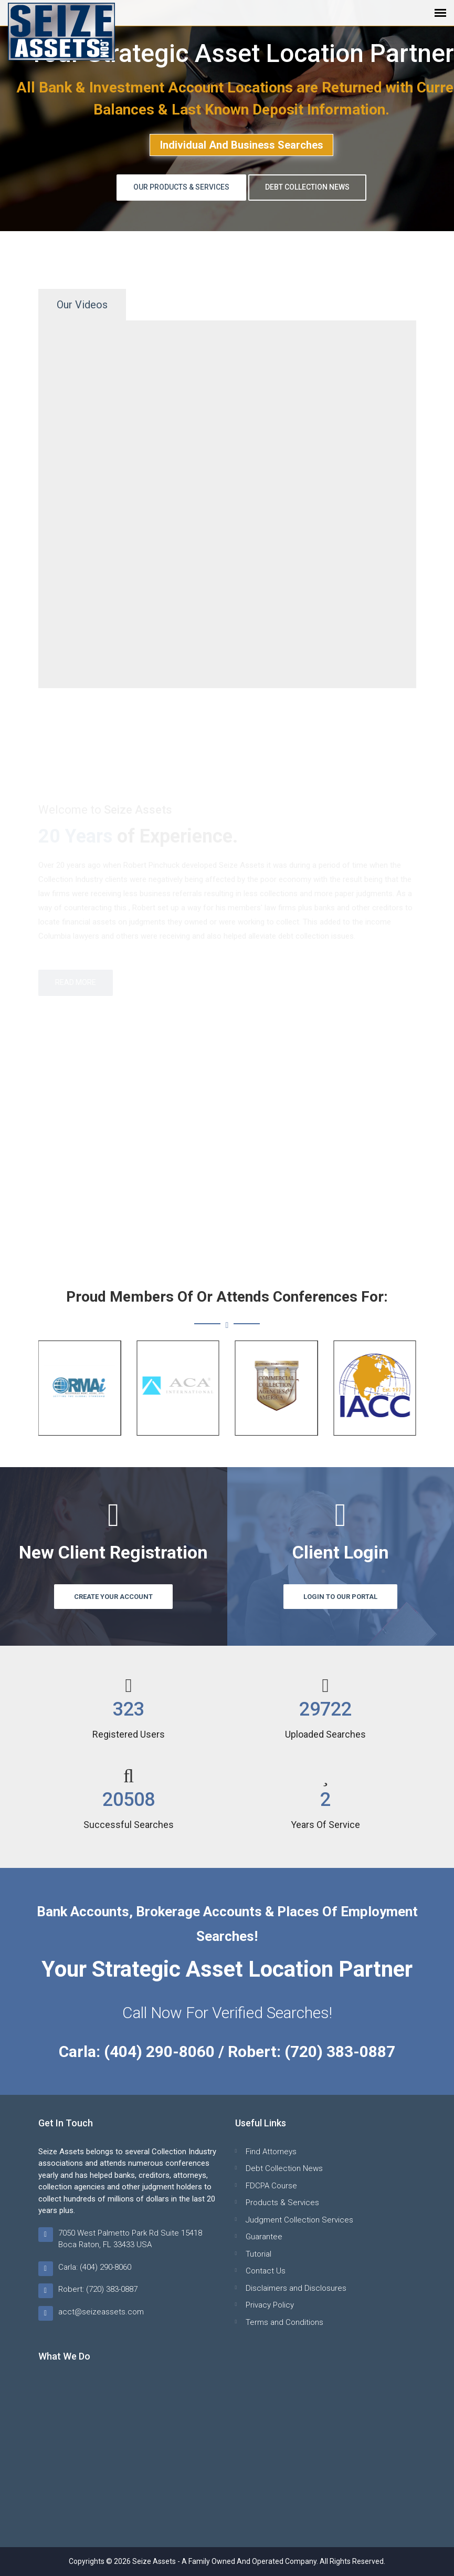 Image resolution: width=454 pixels, height=2576 pixels. I want to click on Our Videos, so click(82, 304).